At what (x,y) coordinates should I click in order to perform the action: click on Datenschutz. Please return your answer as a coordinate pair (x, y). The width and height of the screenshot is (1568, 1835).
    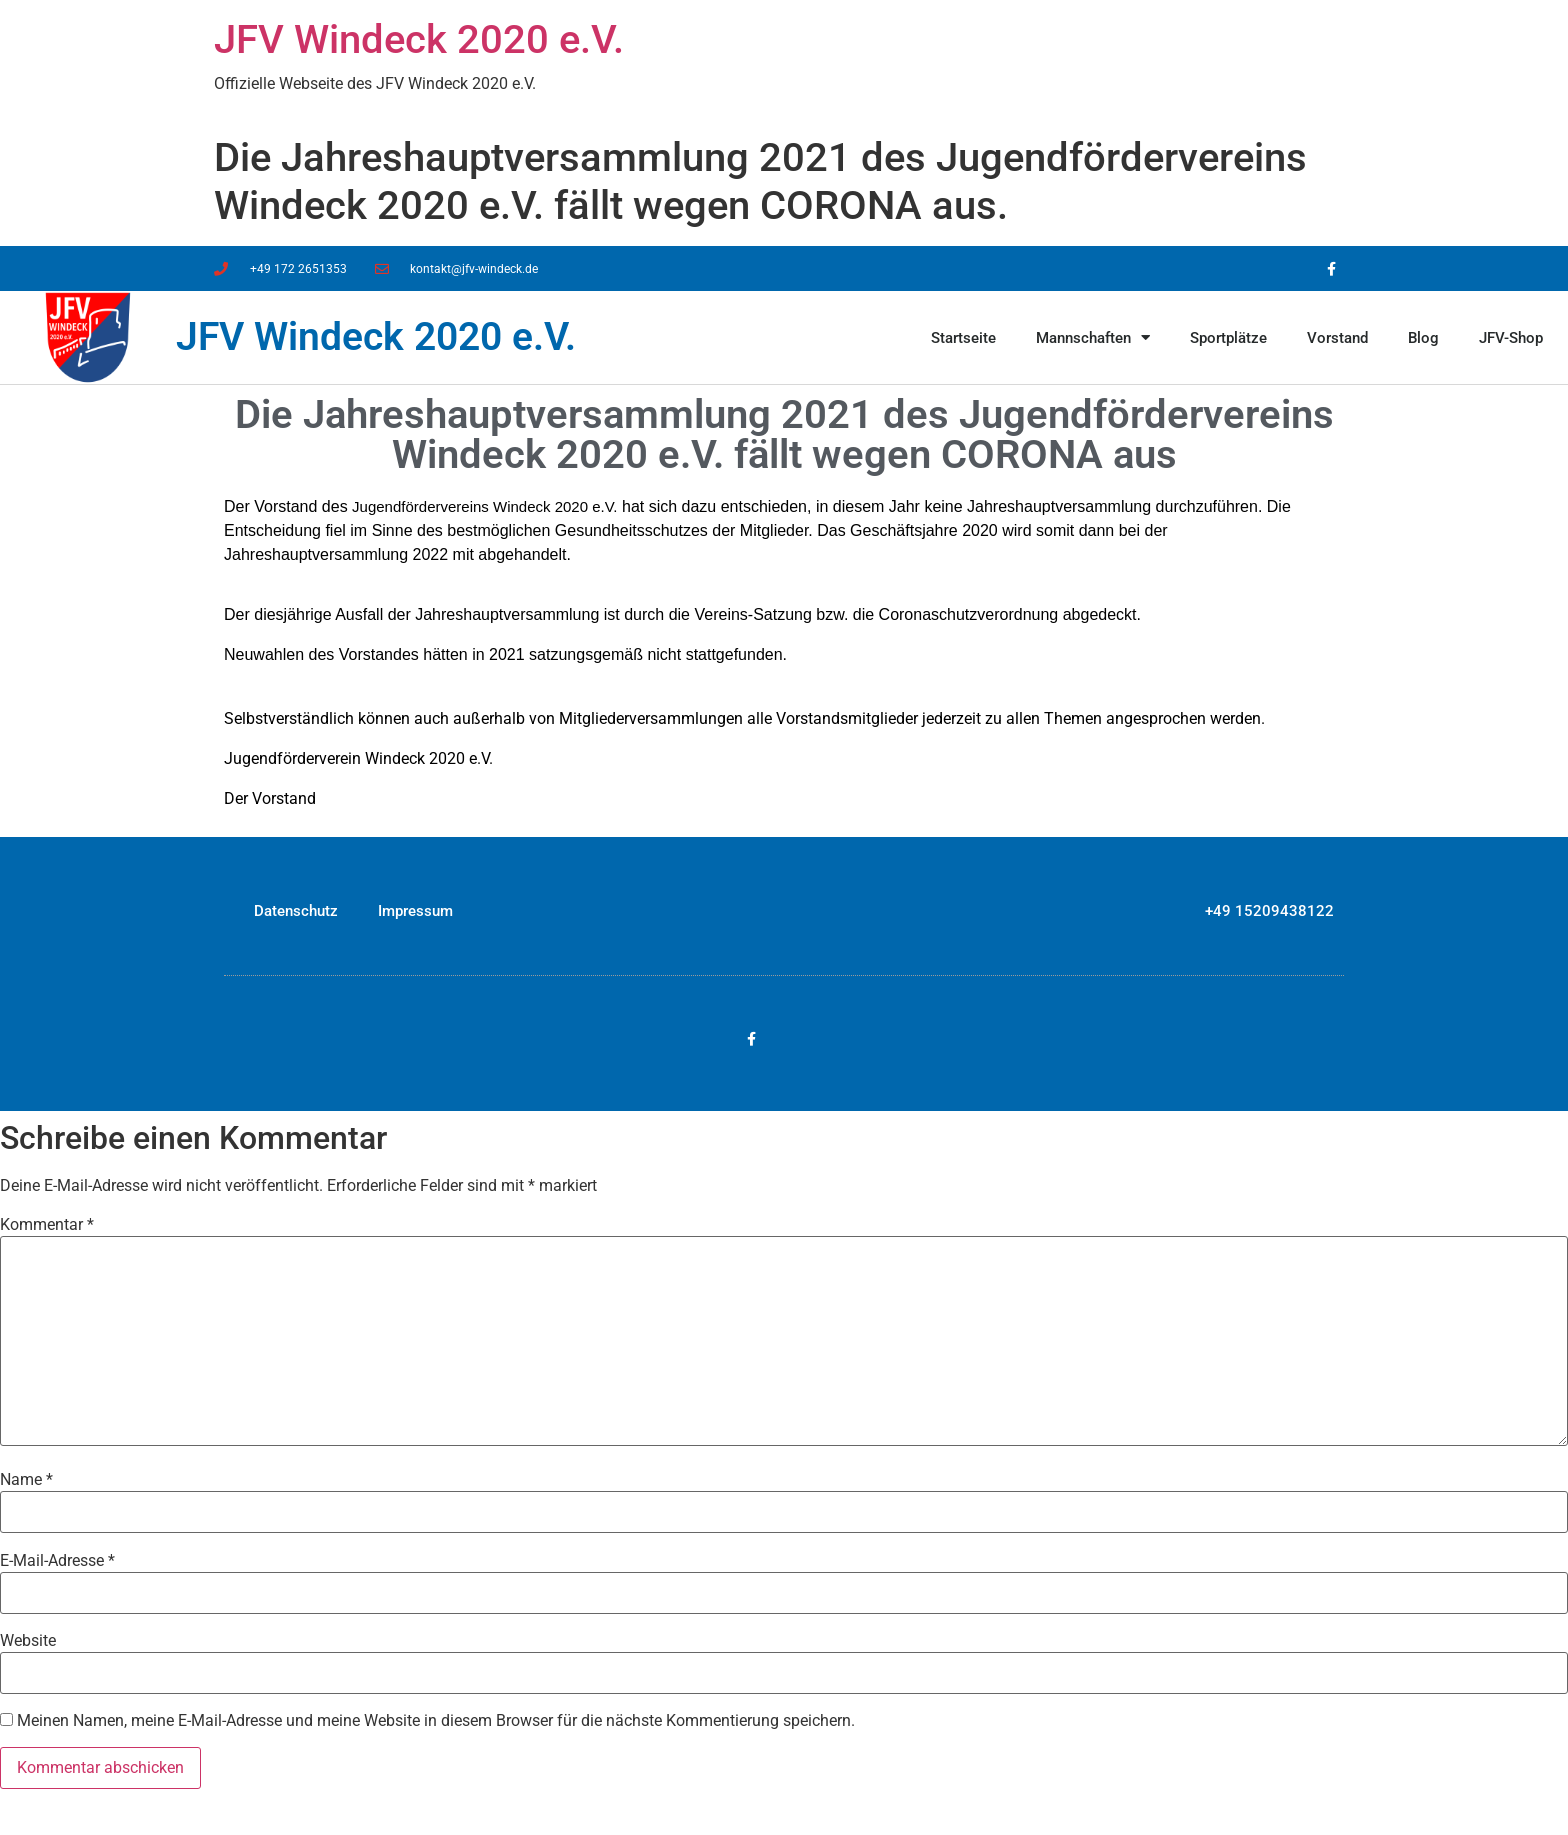
    Looking at the image, I should click on (296, 911).